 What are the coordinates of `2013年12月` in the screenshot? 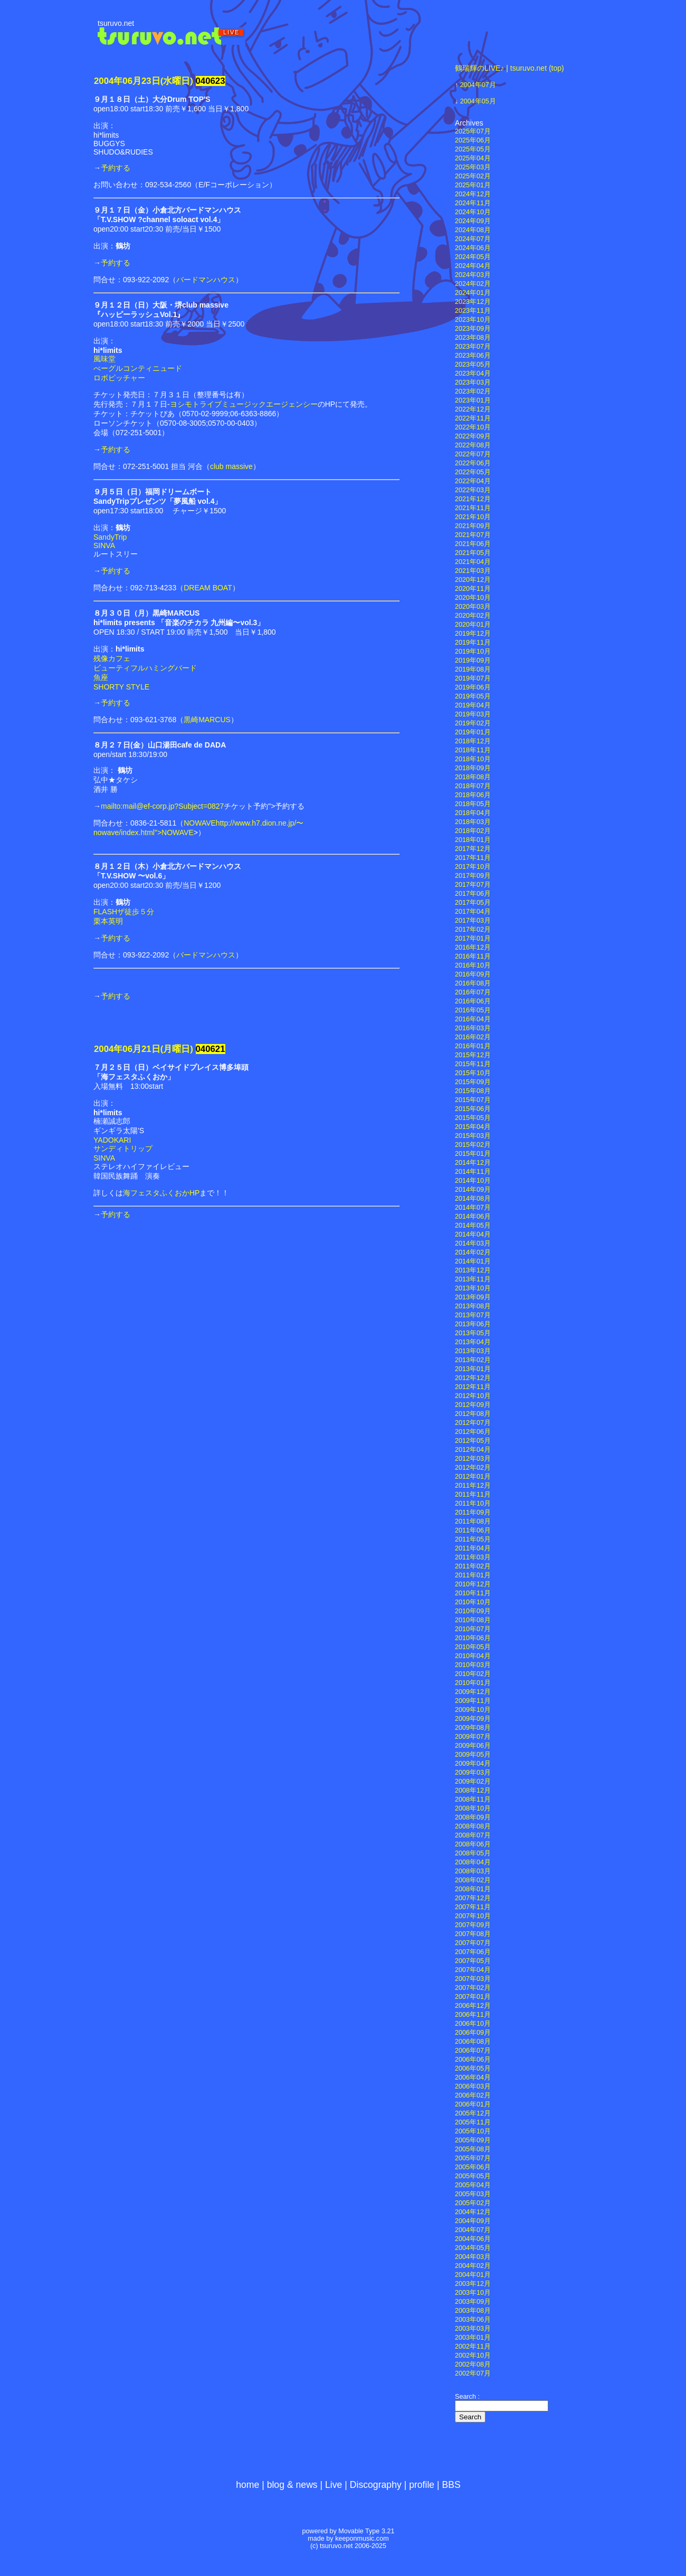 It's located at (473, 1270).